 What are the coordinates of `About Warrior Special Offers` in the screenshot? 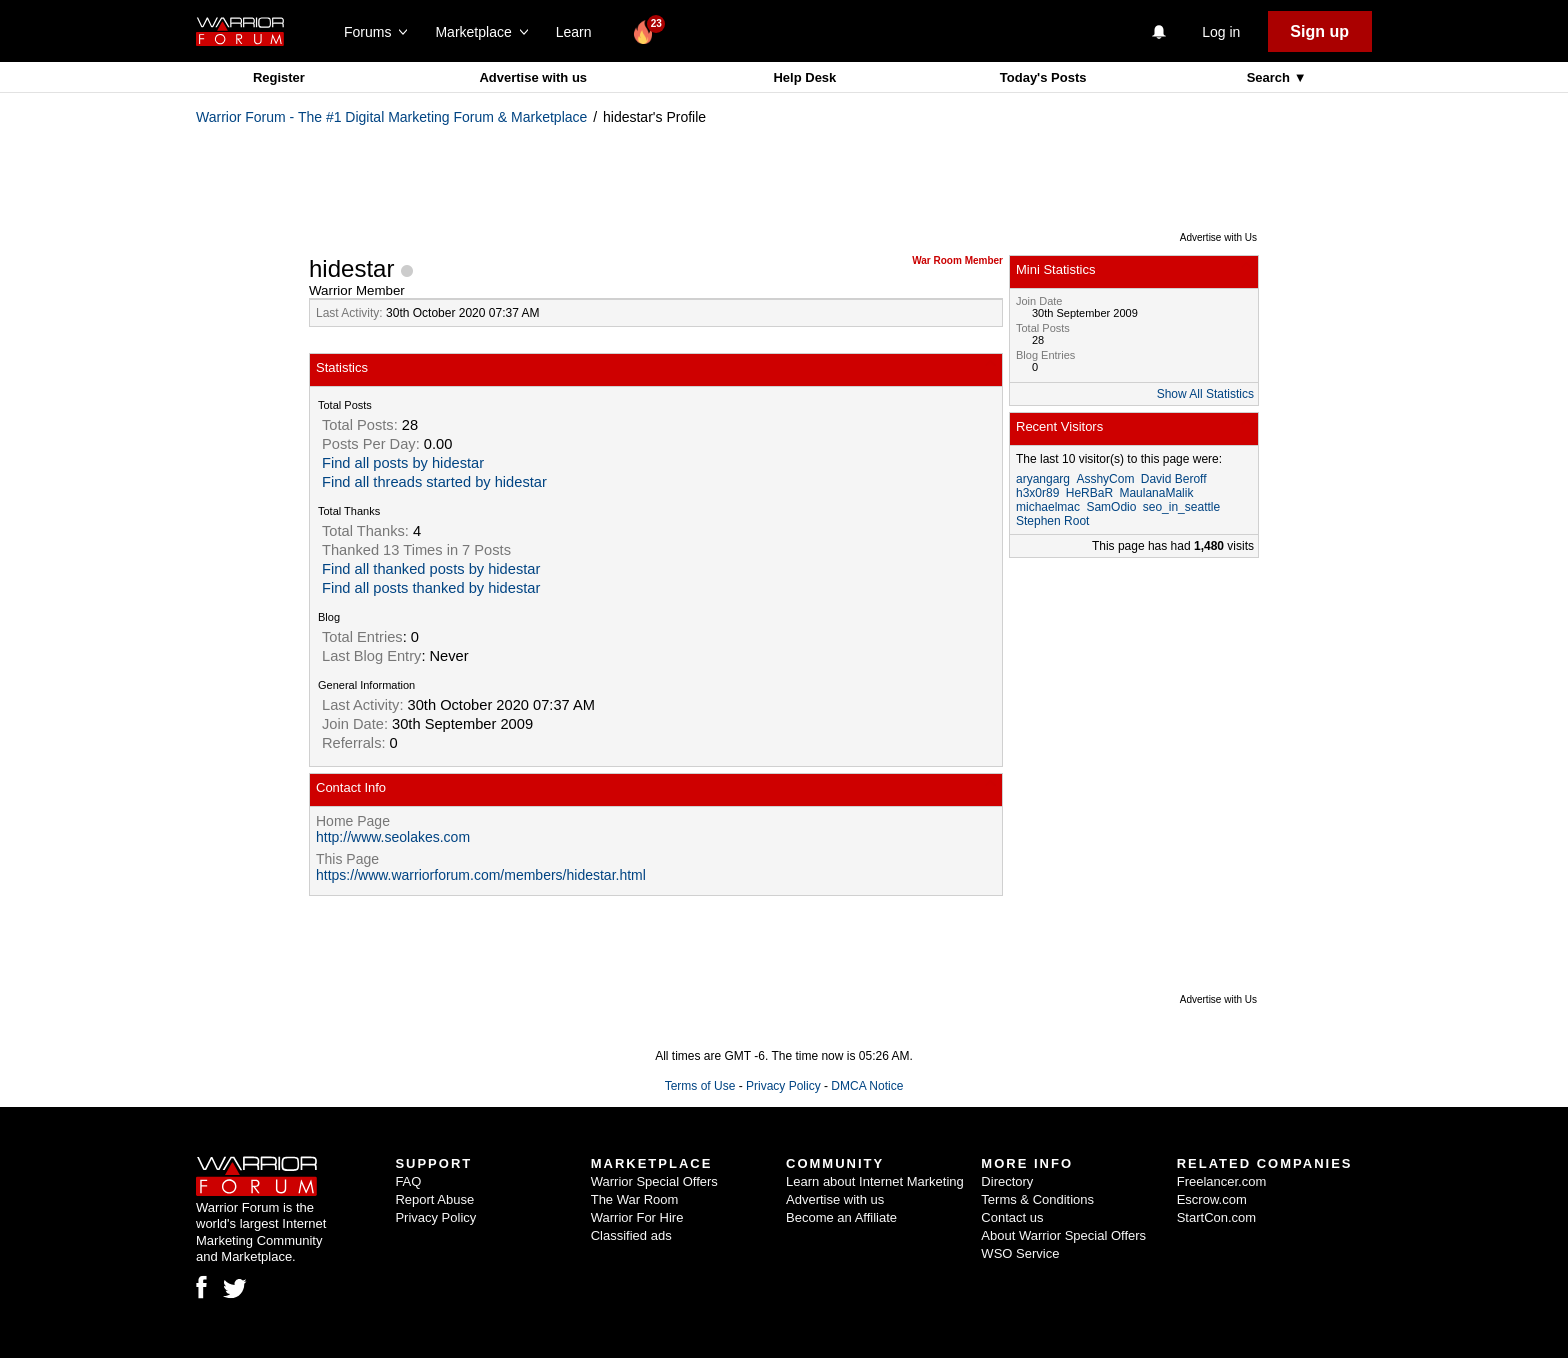 It's located at (1063, 1235).